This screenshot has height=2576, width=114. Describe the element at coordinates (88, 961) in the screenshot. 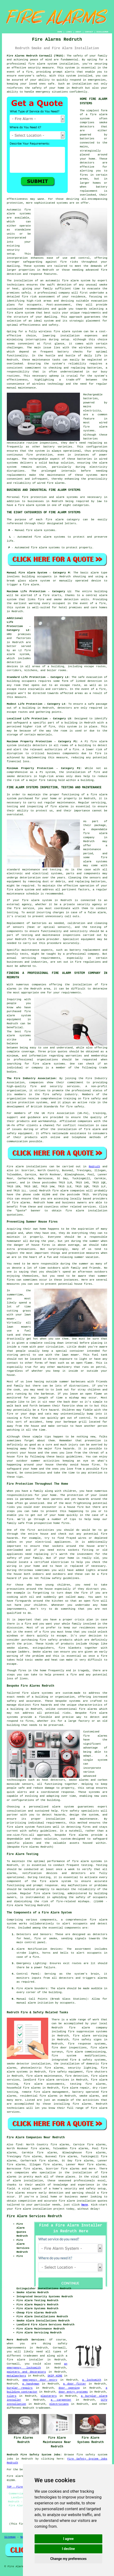

I see `fire regulations` at that location.